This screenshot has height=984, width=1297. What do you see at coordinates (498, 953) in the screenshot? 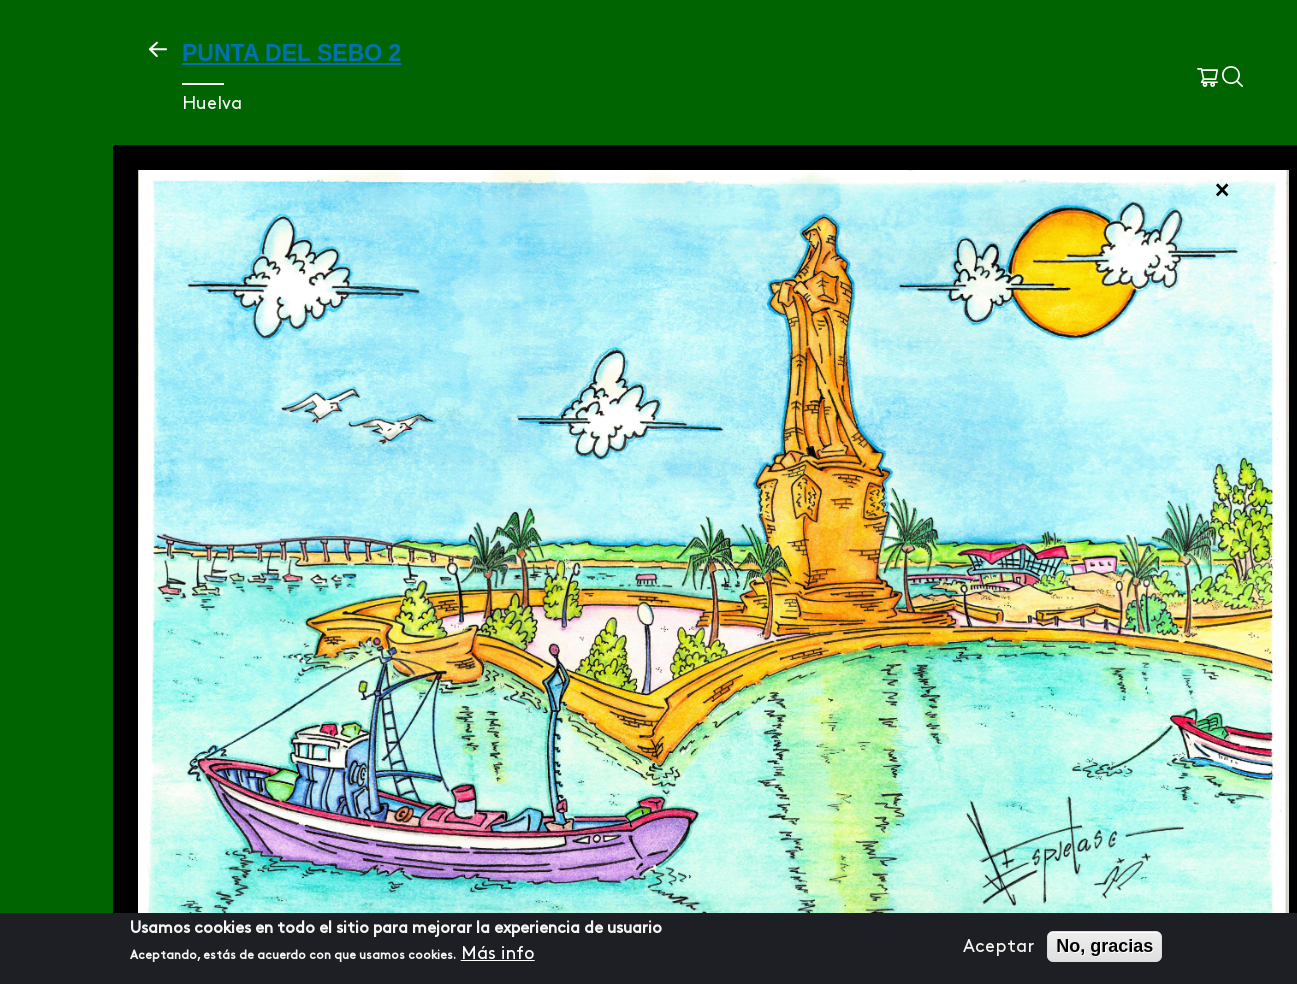
I see `Más info` at bounding box center [498, 953].